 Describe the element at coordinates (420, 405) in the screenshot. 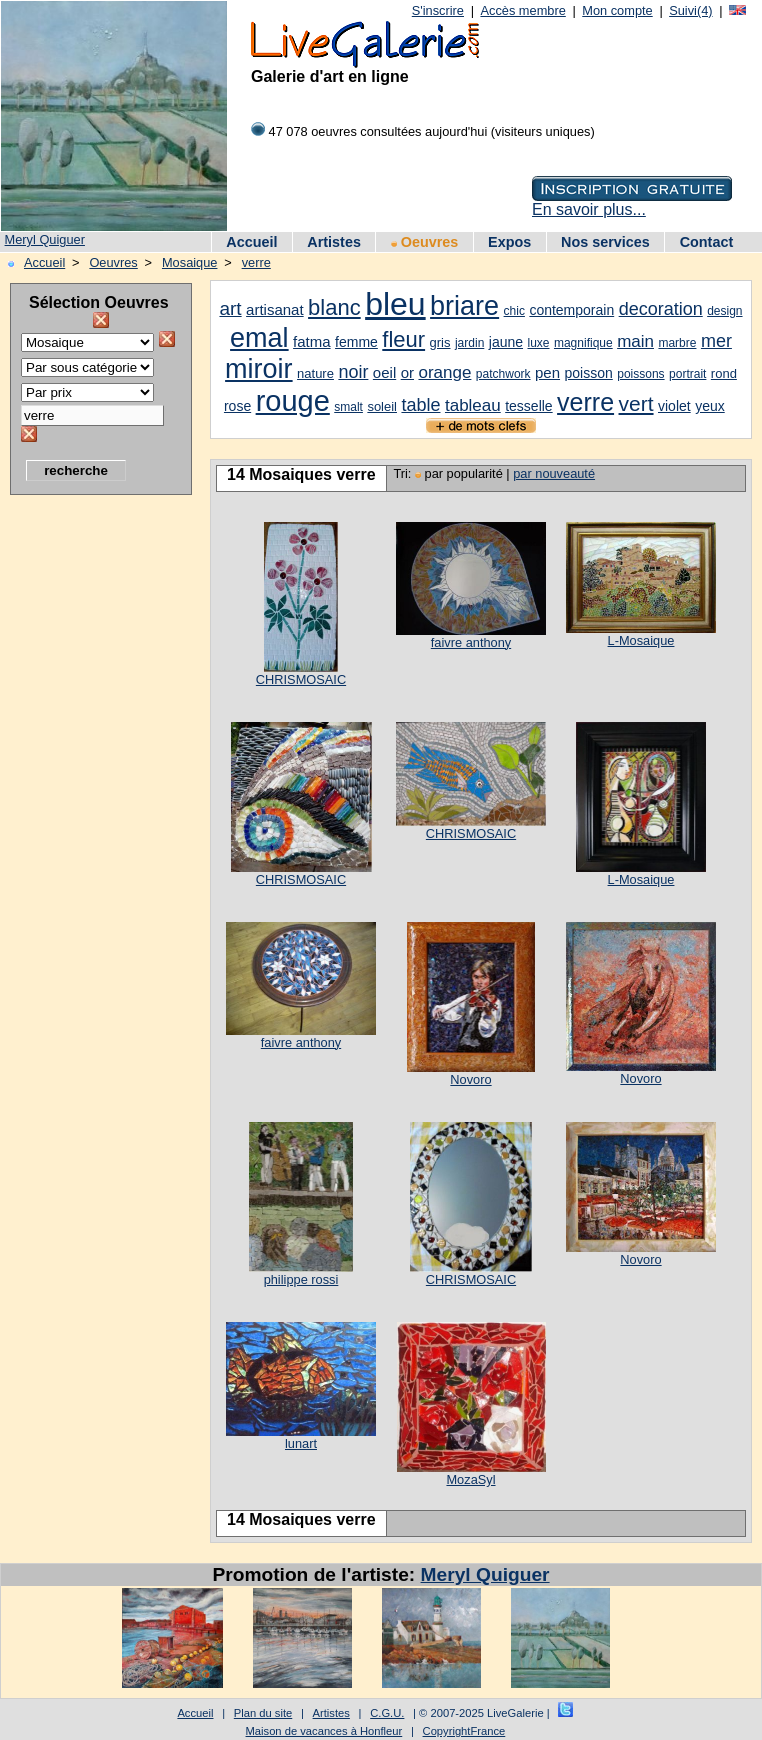

I see `table` at that location.